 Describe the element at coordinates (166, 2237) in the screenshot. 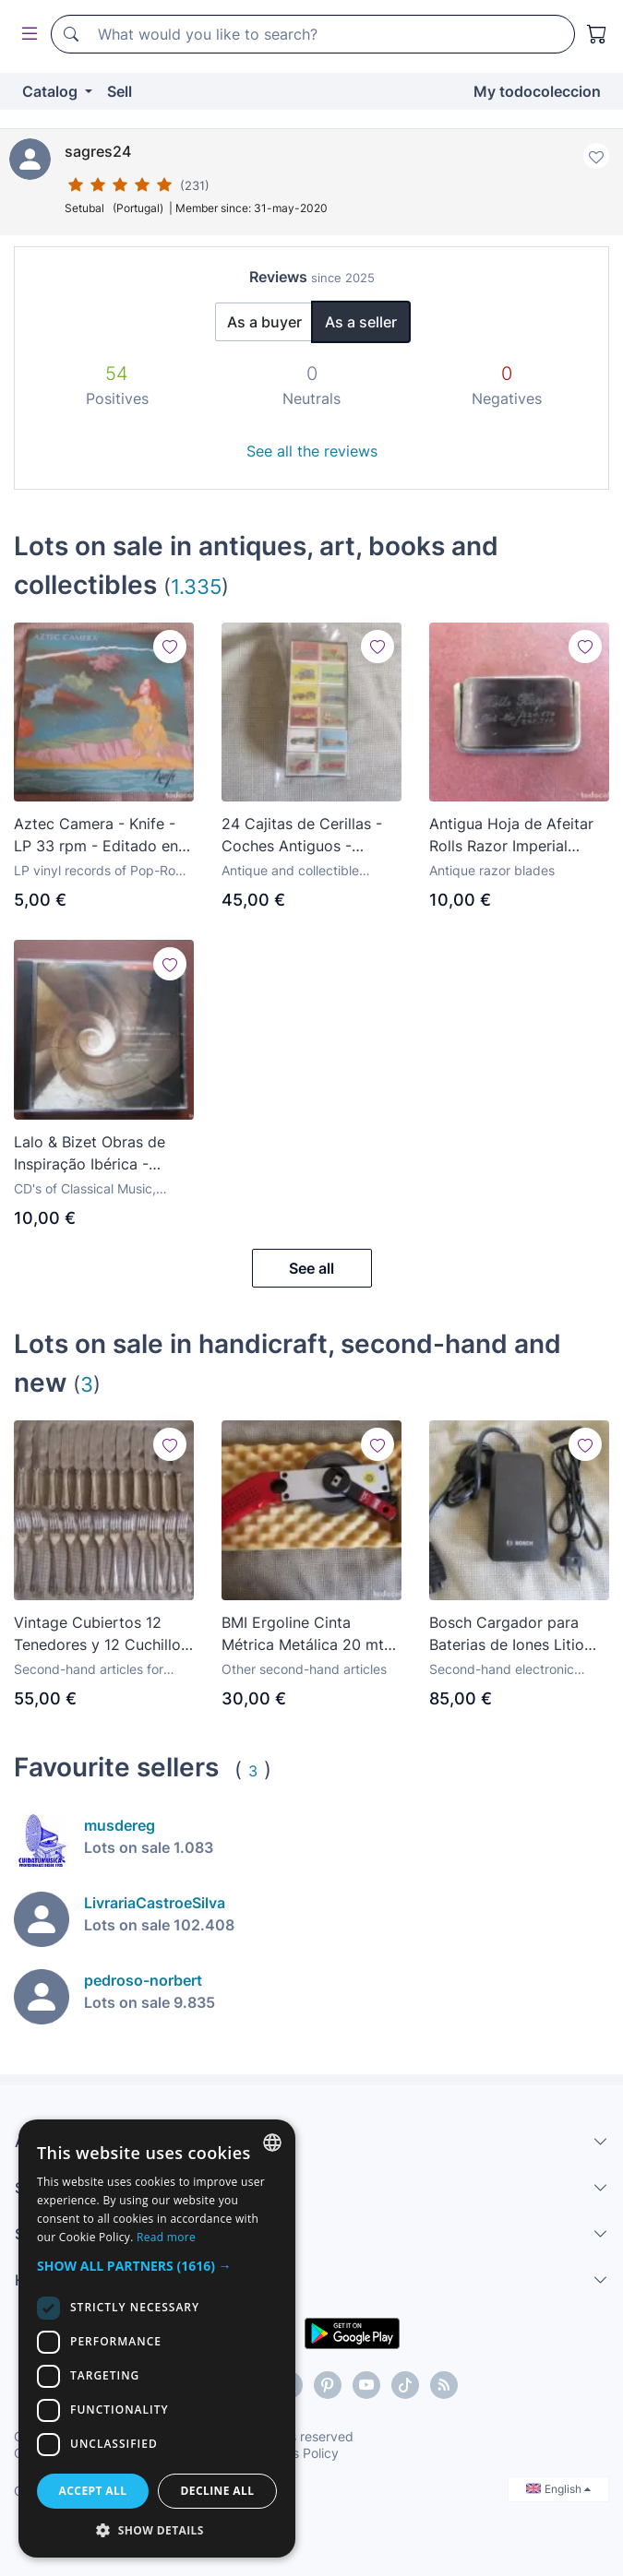

I see `Read more [Más información, opens a new window]` at that location.